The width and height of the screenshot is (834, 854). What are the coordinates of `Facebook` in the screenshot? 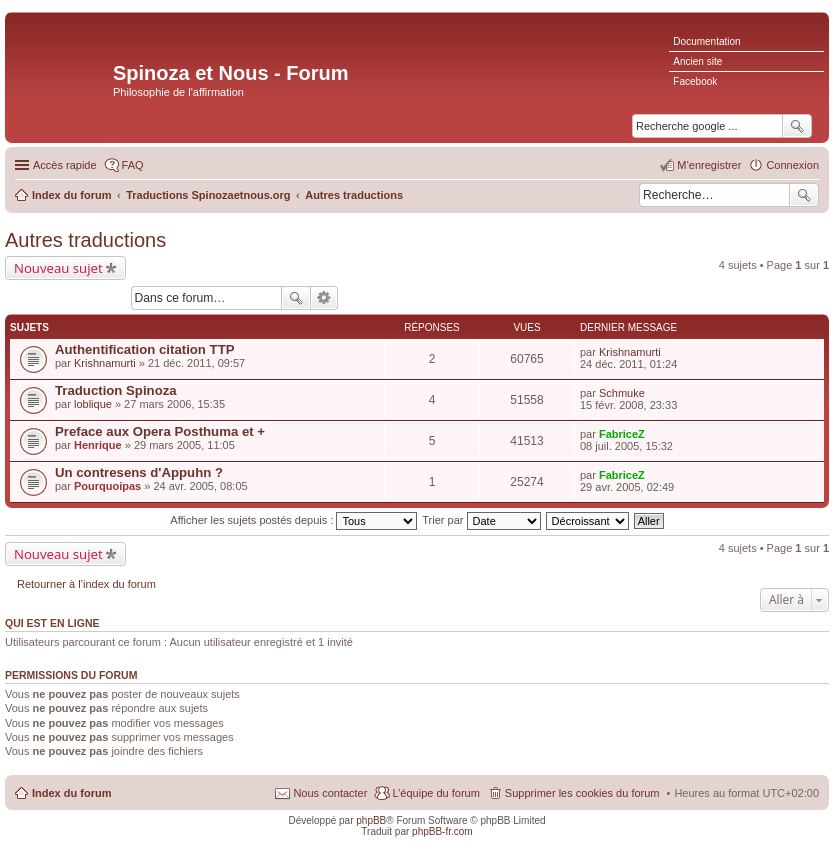 It's located at (695, 81).